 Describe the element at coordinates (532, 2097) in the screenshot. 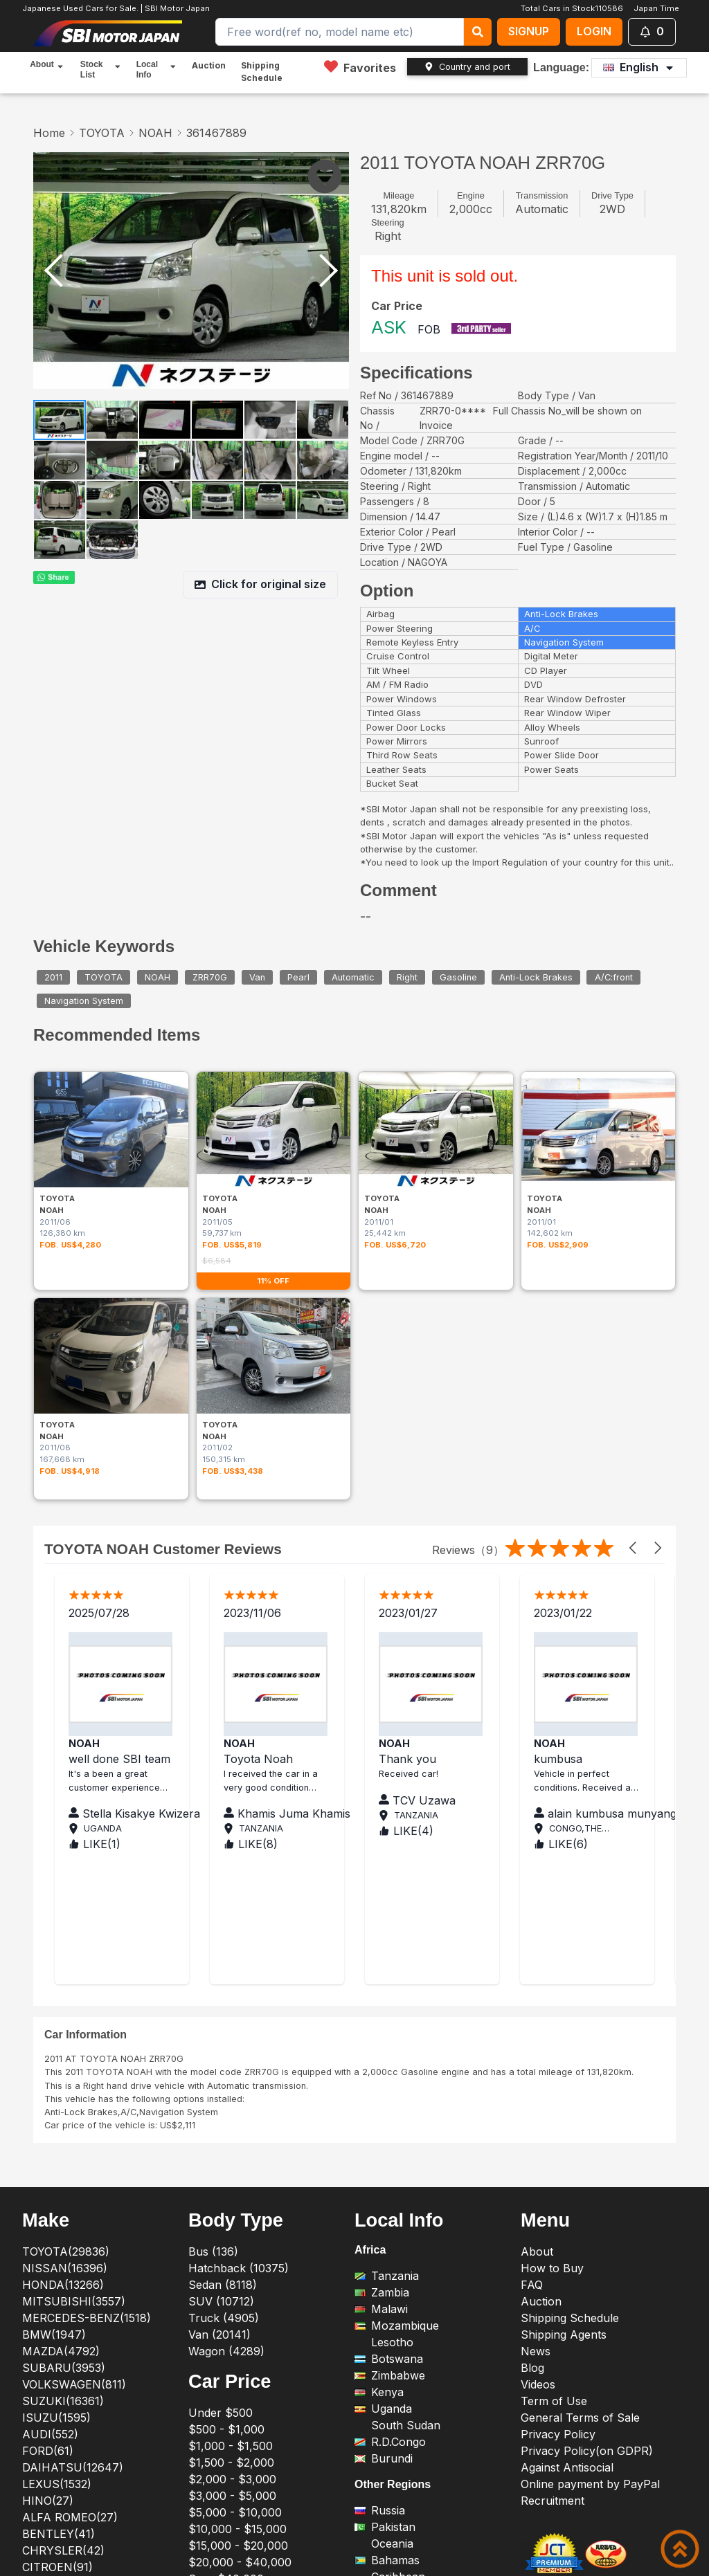

I see `Blog` at that location.